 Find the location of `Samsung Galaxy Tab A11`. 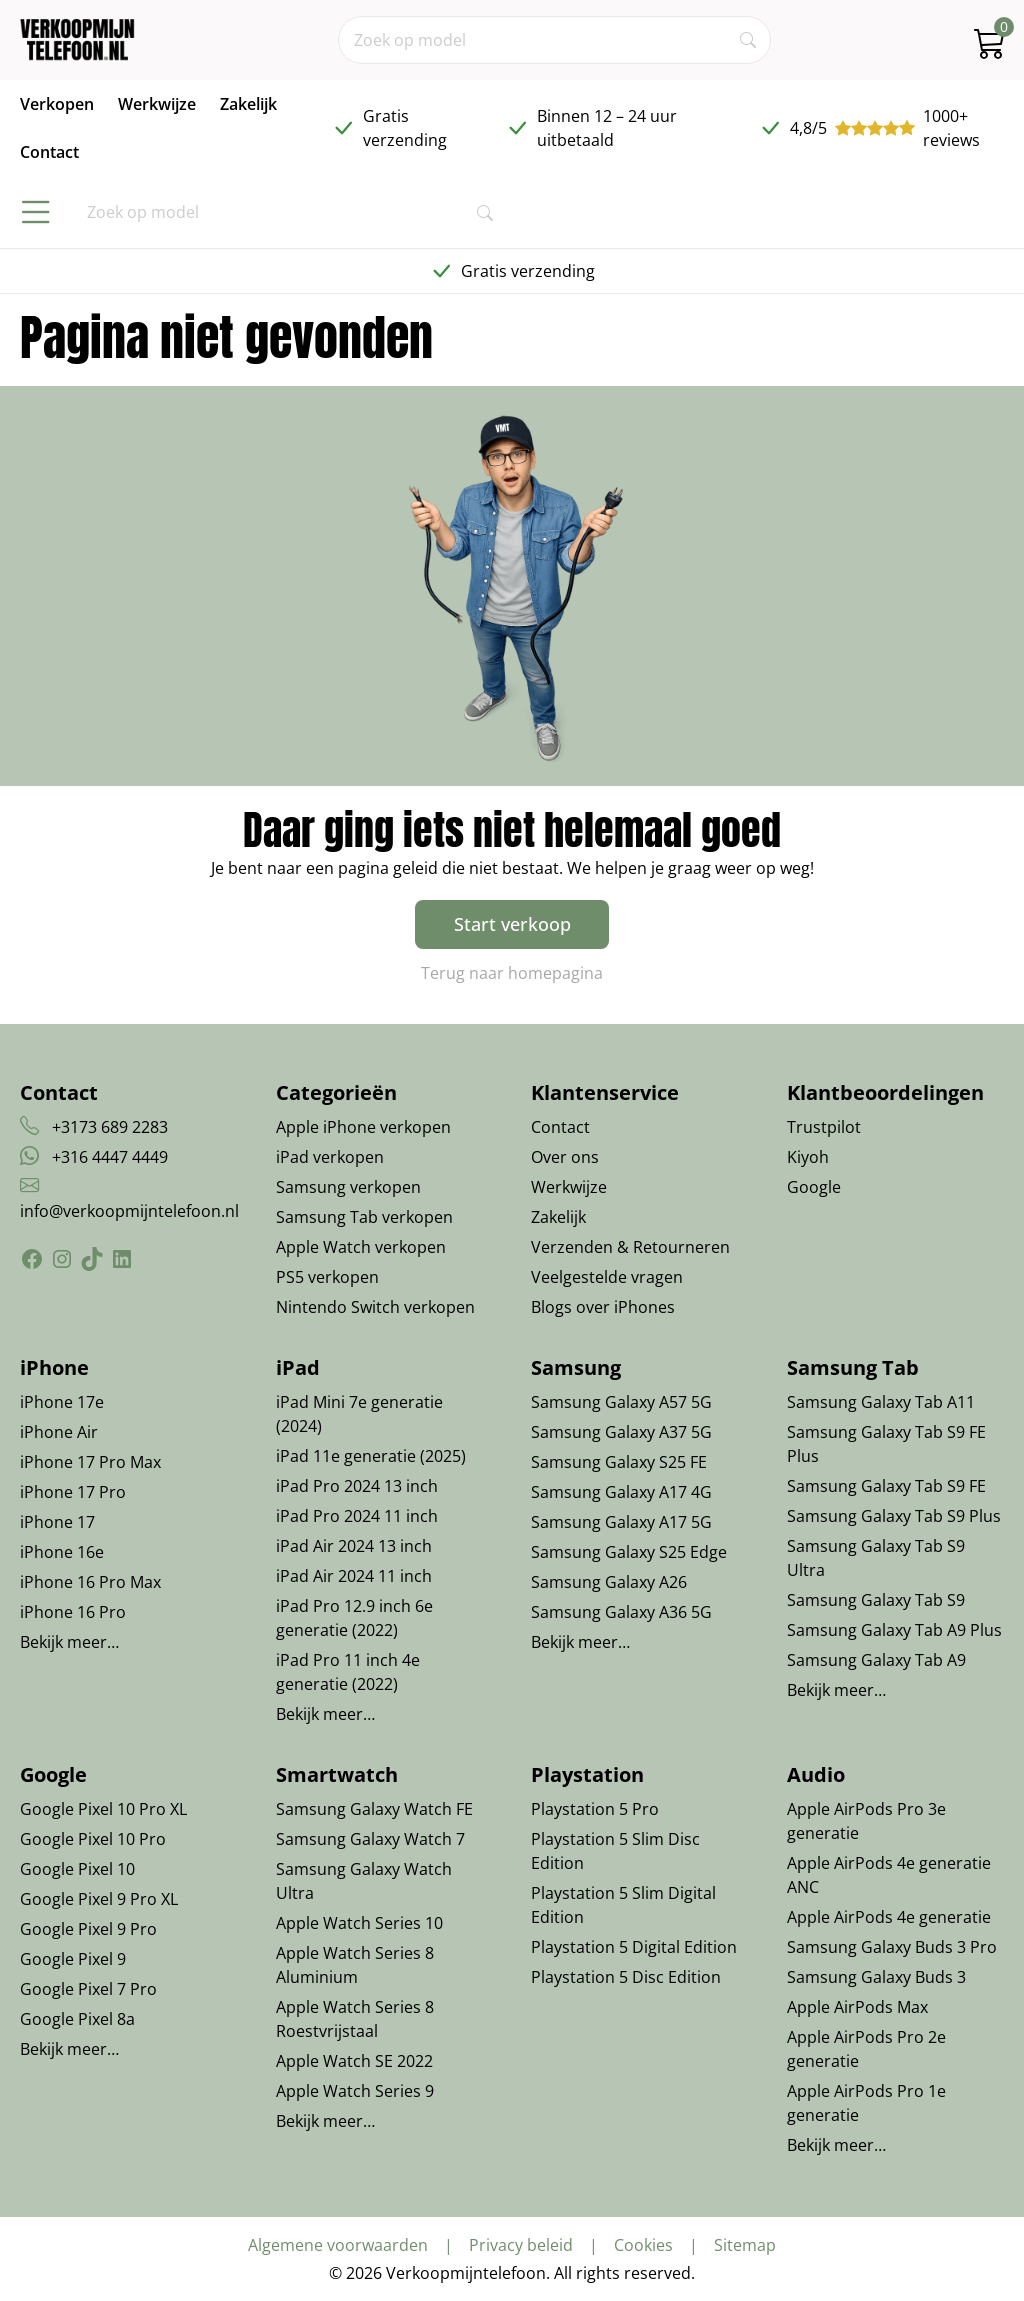

Samsung Galaxy Tab A11 is located at coordinates (881, 1402).